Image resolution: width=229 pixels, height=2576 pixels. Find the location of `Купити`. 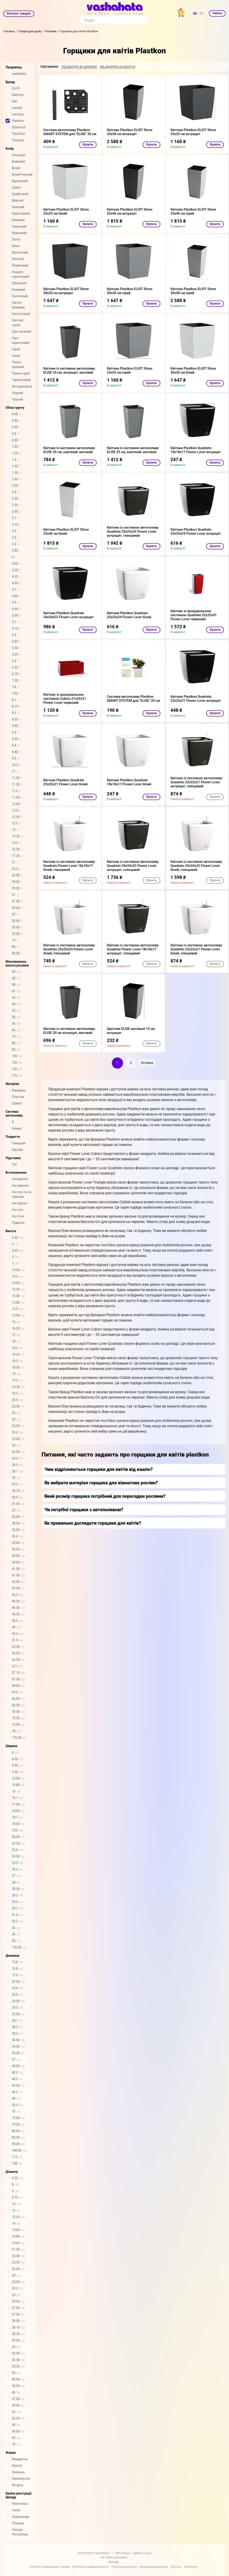

Купити is located at coordinates (88, 144).